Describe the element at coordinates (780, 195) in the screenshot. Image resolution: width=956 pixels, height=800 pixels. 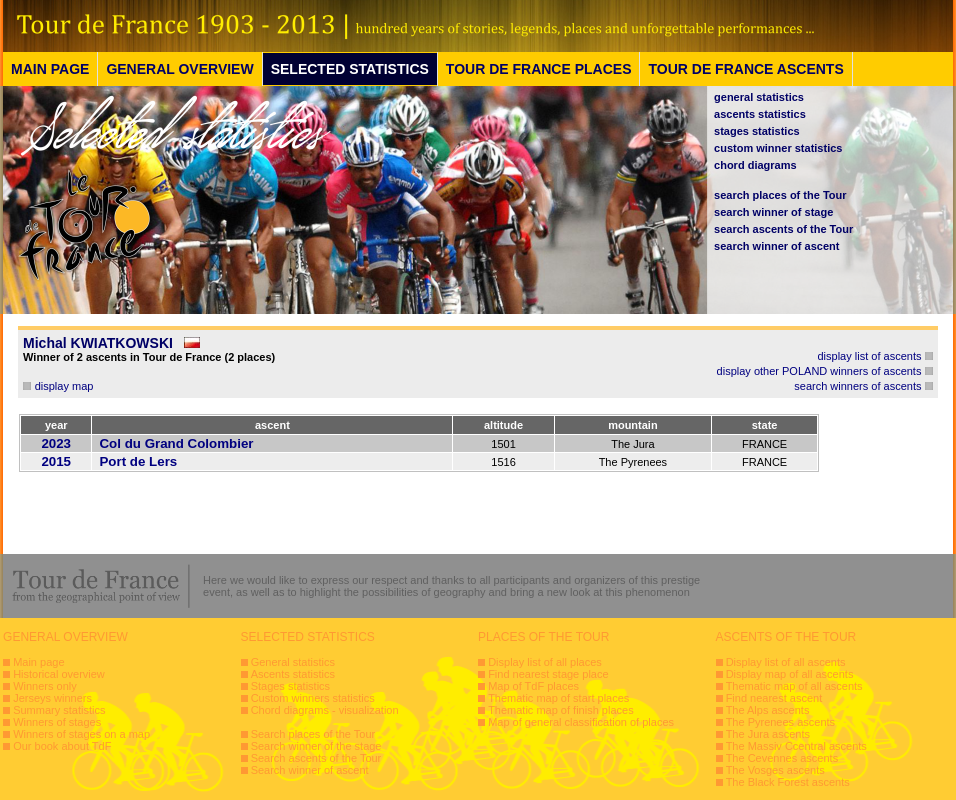
I see `search places of the Tour` at that location.